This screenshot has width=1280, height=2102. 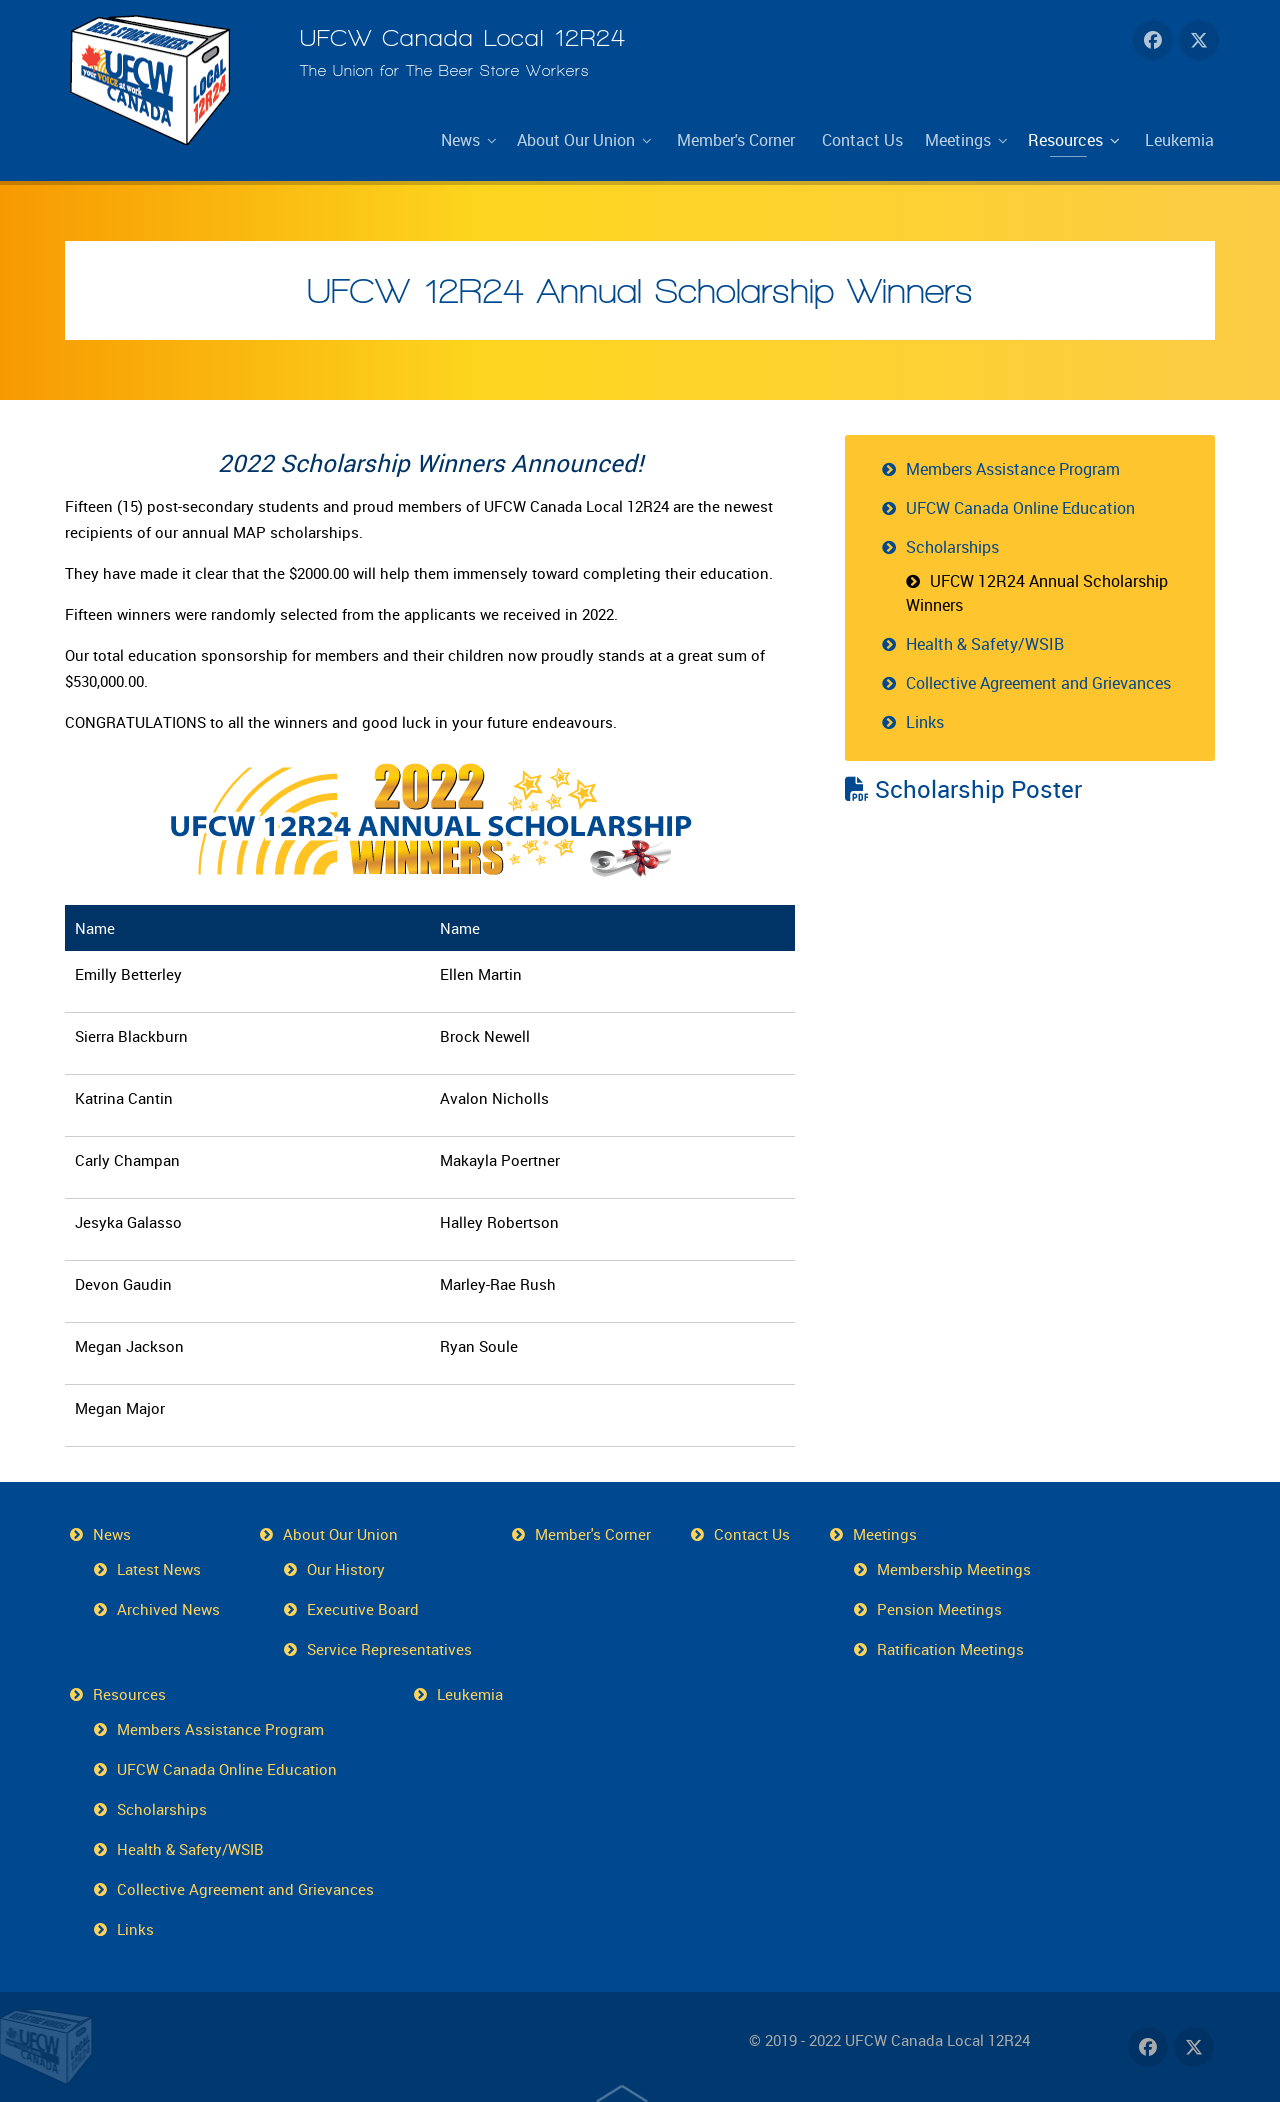 I want to click on Members Assistance Program, so click(x=1013, y=469).